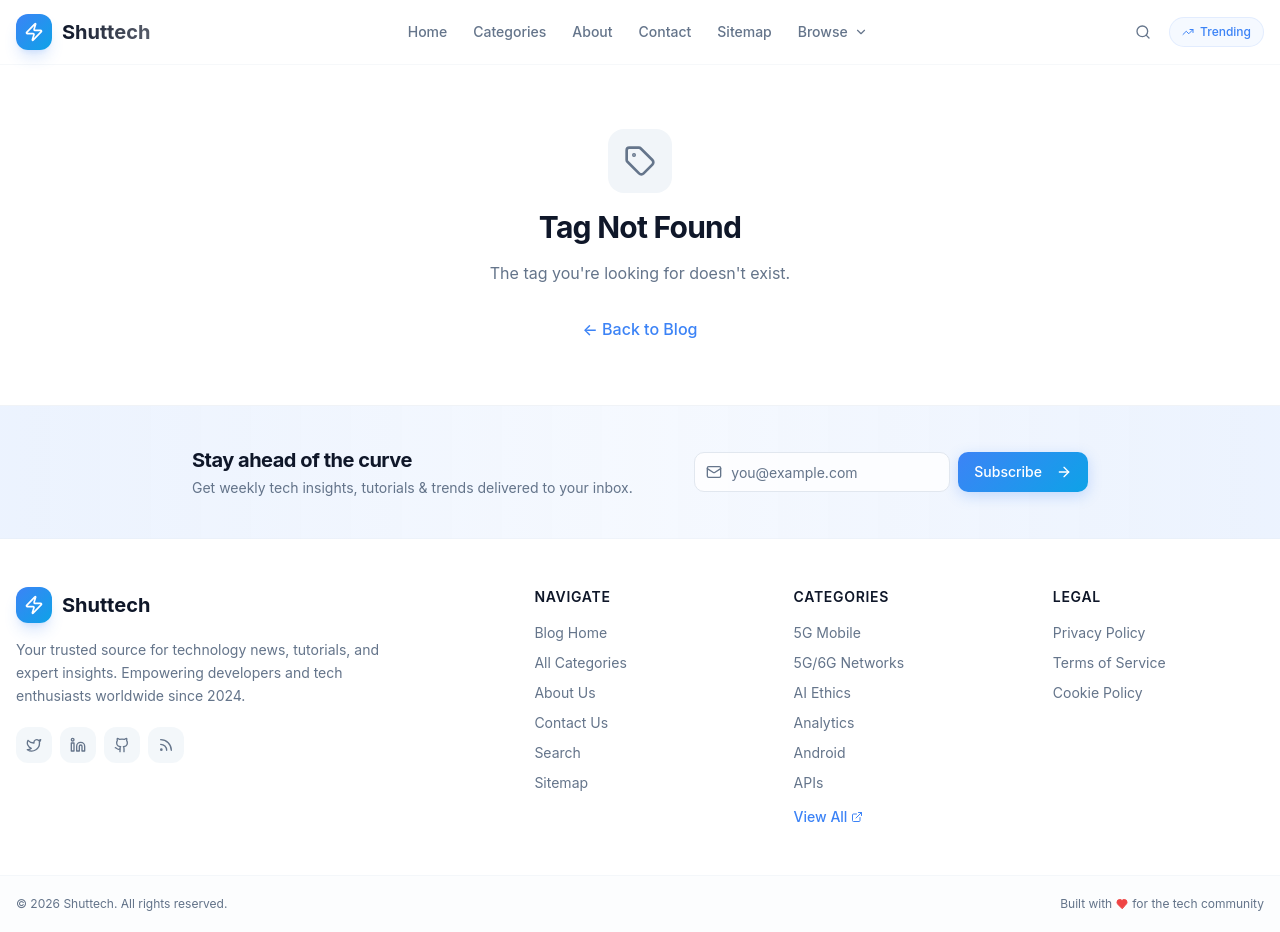  What do you see at coordinates (592, 31) in the screenshot?
I see `About` at bounding box center [592, 31].